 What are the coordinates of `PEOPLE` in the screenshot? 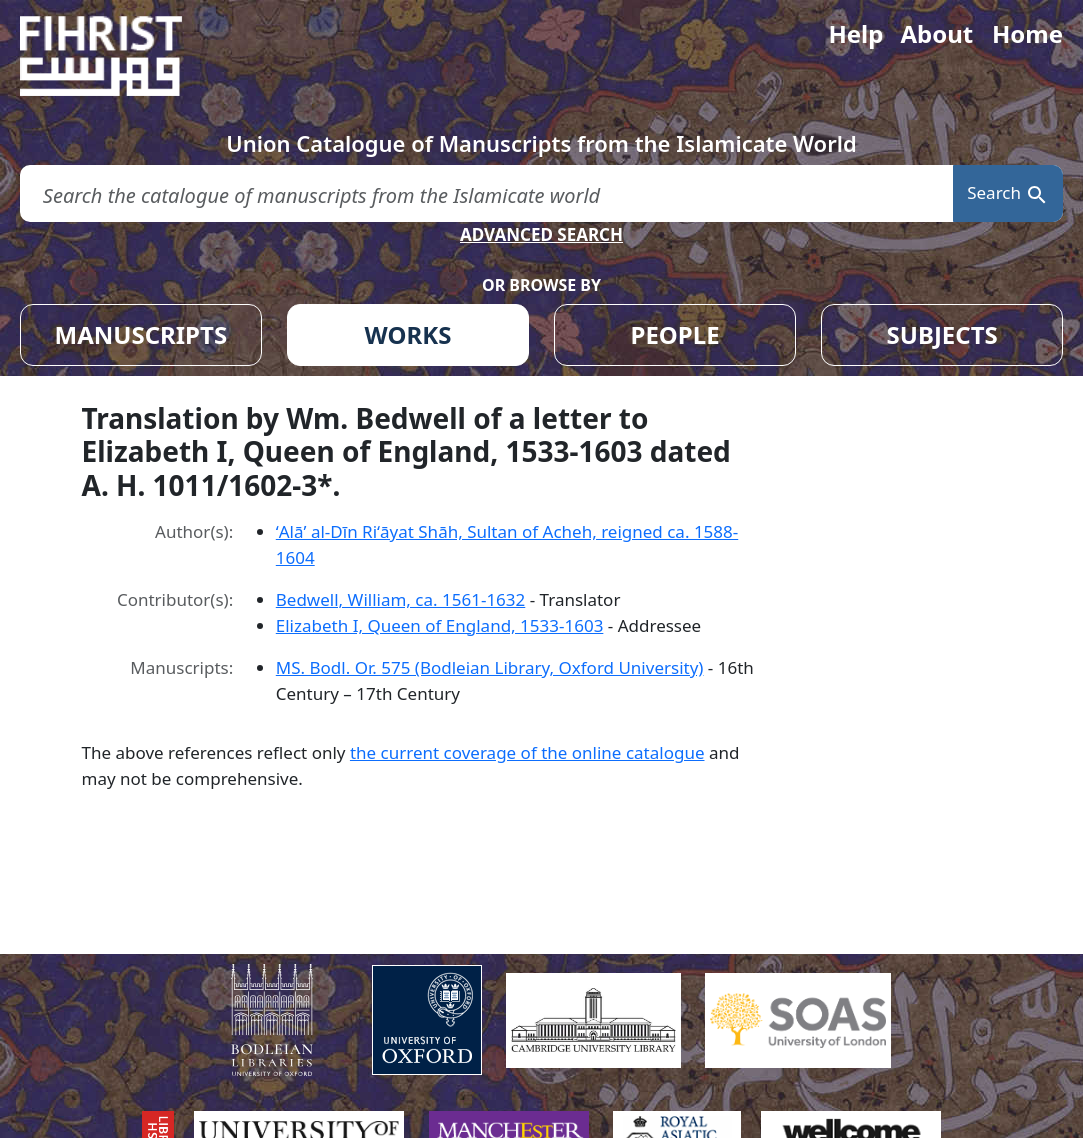 It's located at (675, 334).